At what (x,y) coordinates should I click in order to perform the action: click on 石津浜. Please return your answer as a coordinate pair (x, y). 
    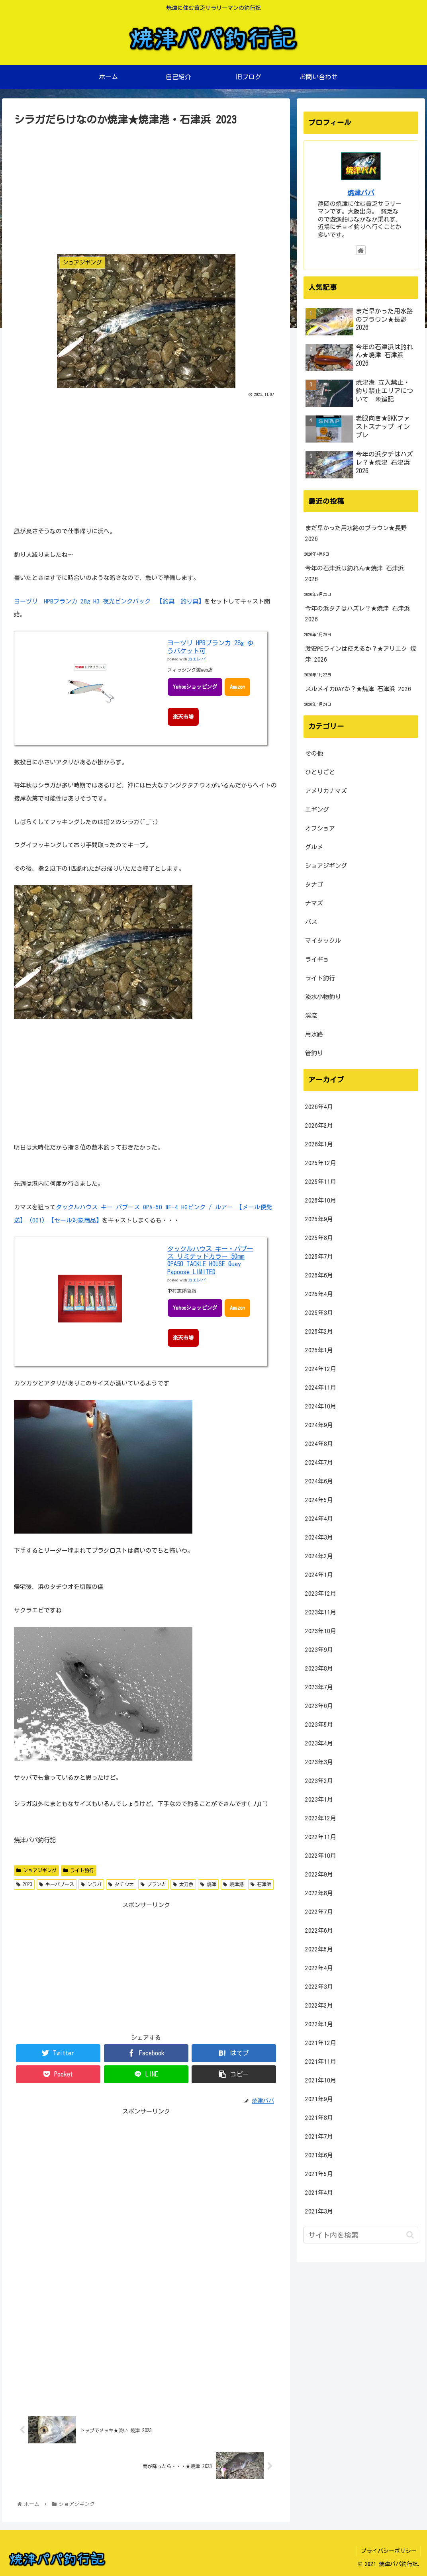
    Looking at the image, I should click on (261, 1884).